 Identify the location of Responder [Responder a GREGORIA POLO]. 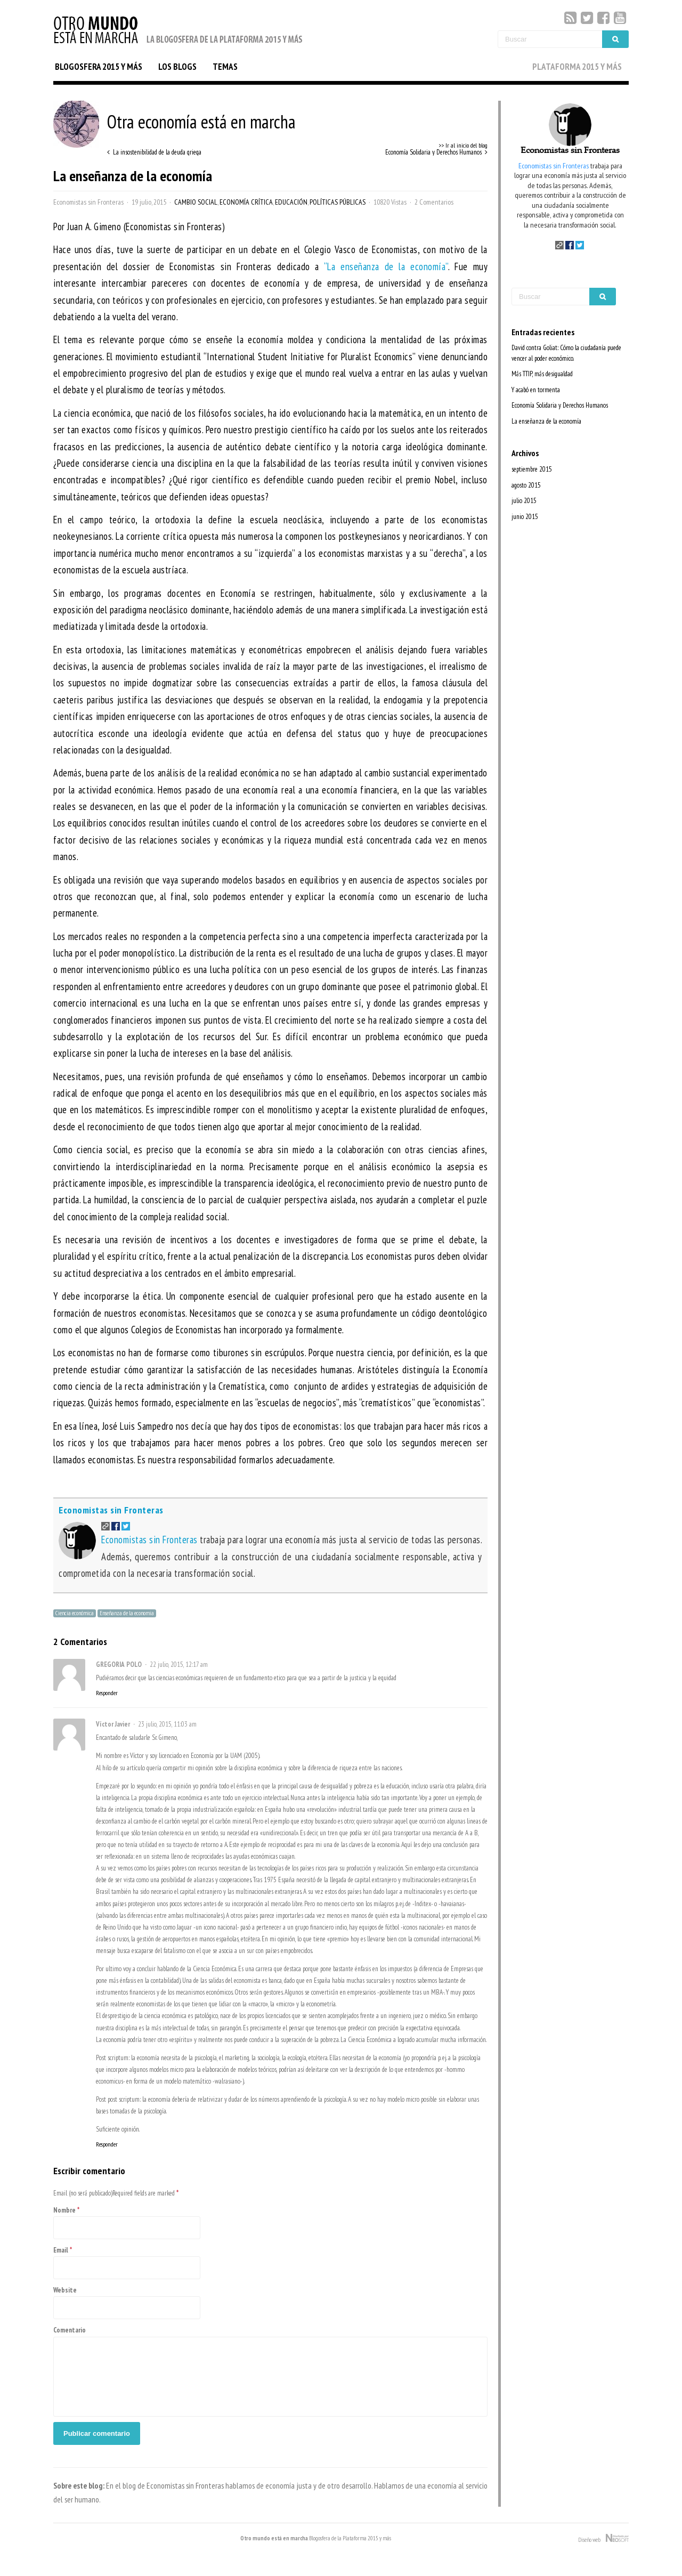
(107, 1693).